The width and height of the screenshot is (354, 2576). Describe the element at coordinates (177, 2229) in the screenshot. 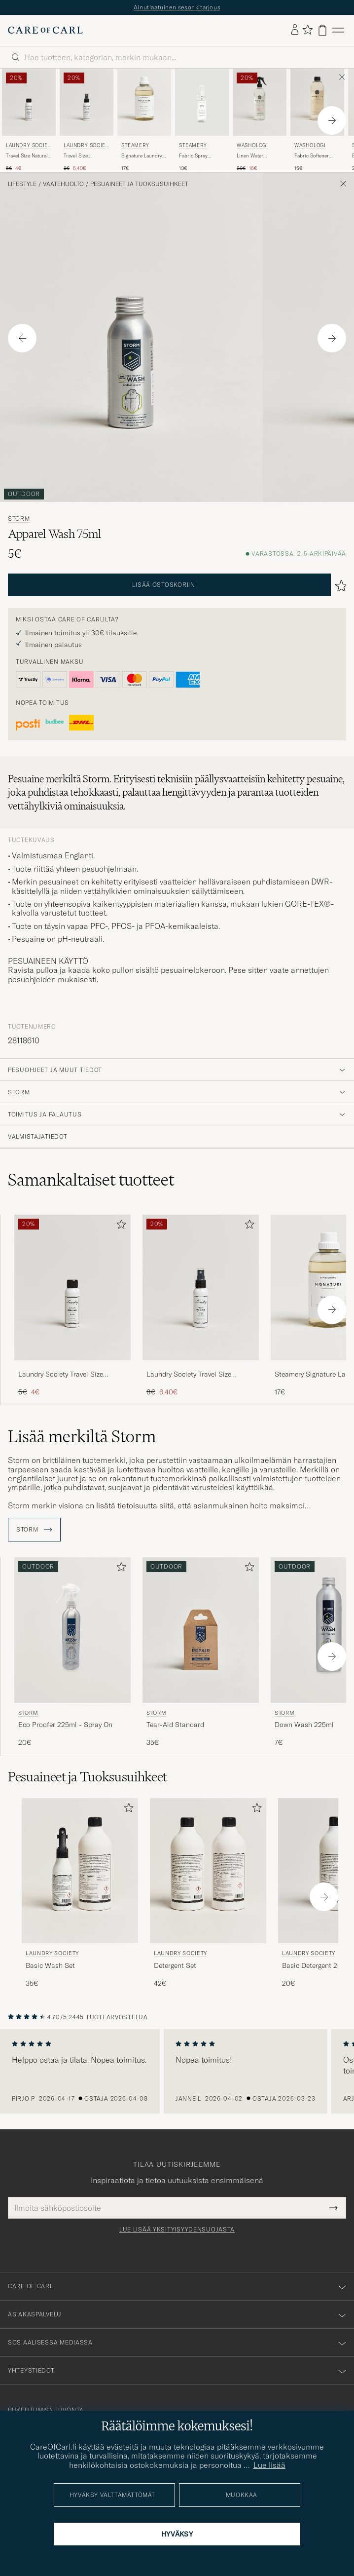

I see `Lue lisää yksityisyydensuojasta` at that location.